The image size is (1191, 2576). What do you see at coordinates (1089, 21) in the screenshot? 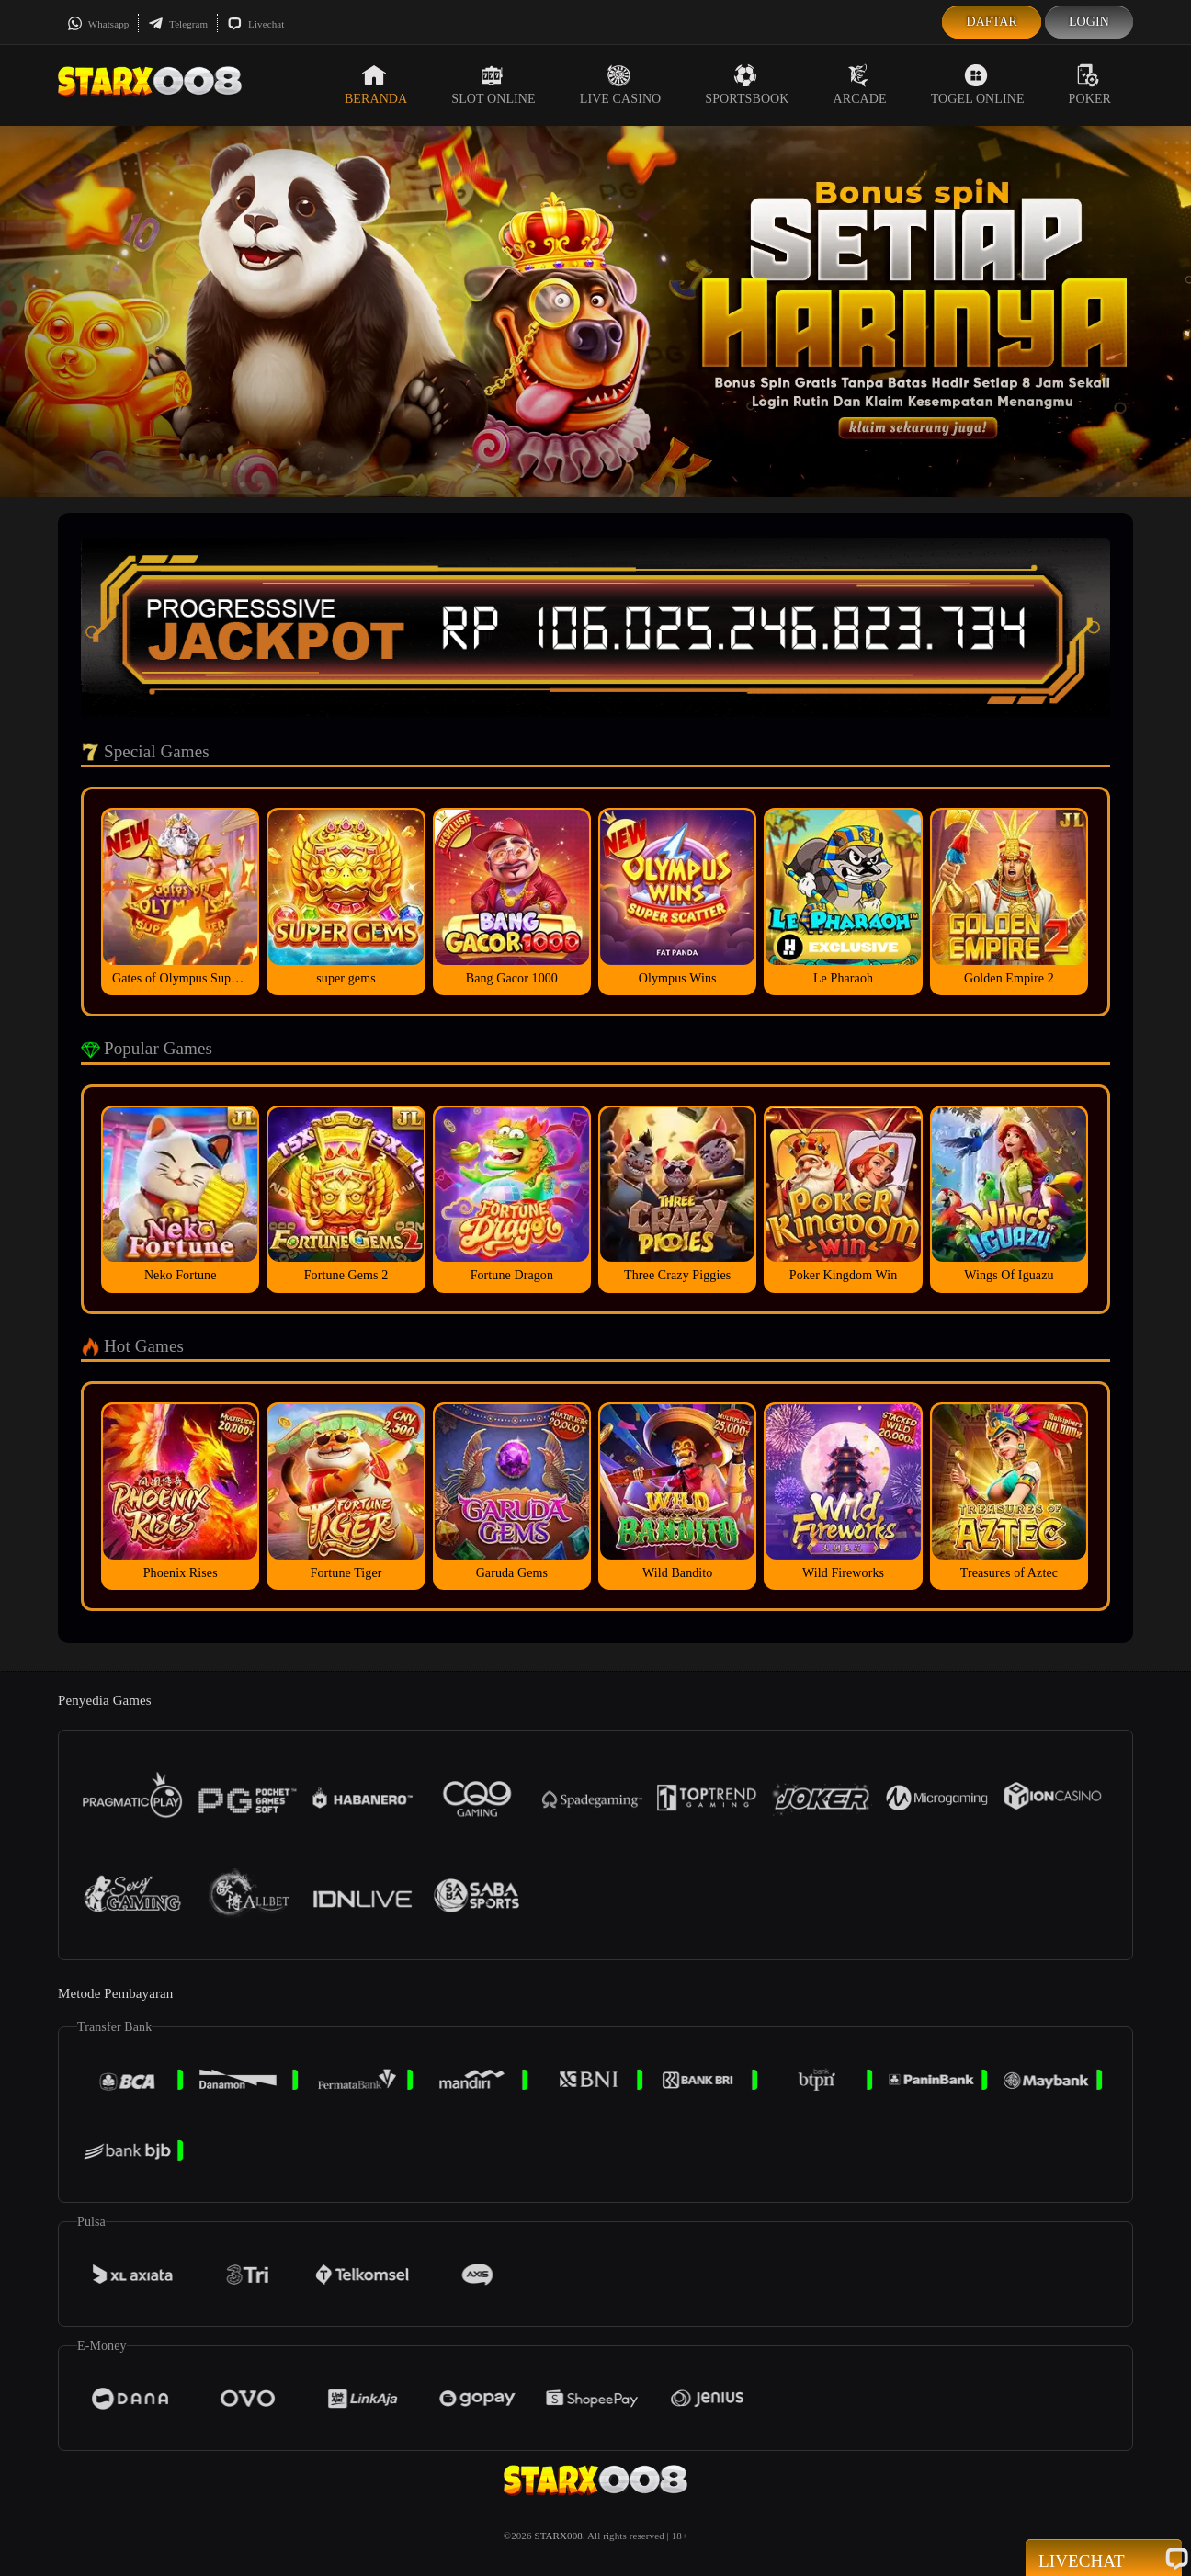
I see `Login` at bounding box center [1089, 21].